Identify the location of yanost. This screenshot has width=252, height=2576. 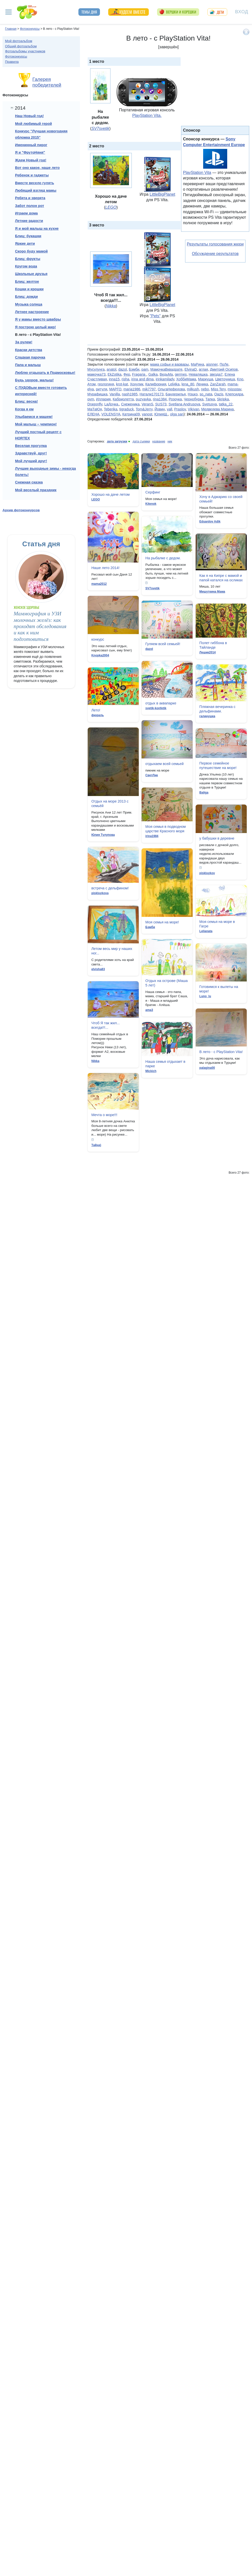
(147, 414).